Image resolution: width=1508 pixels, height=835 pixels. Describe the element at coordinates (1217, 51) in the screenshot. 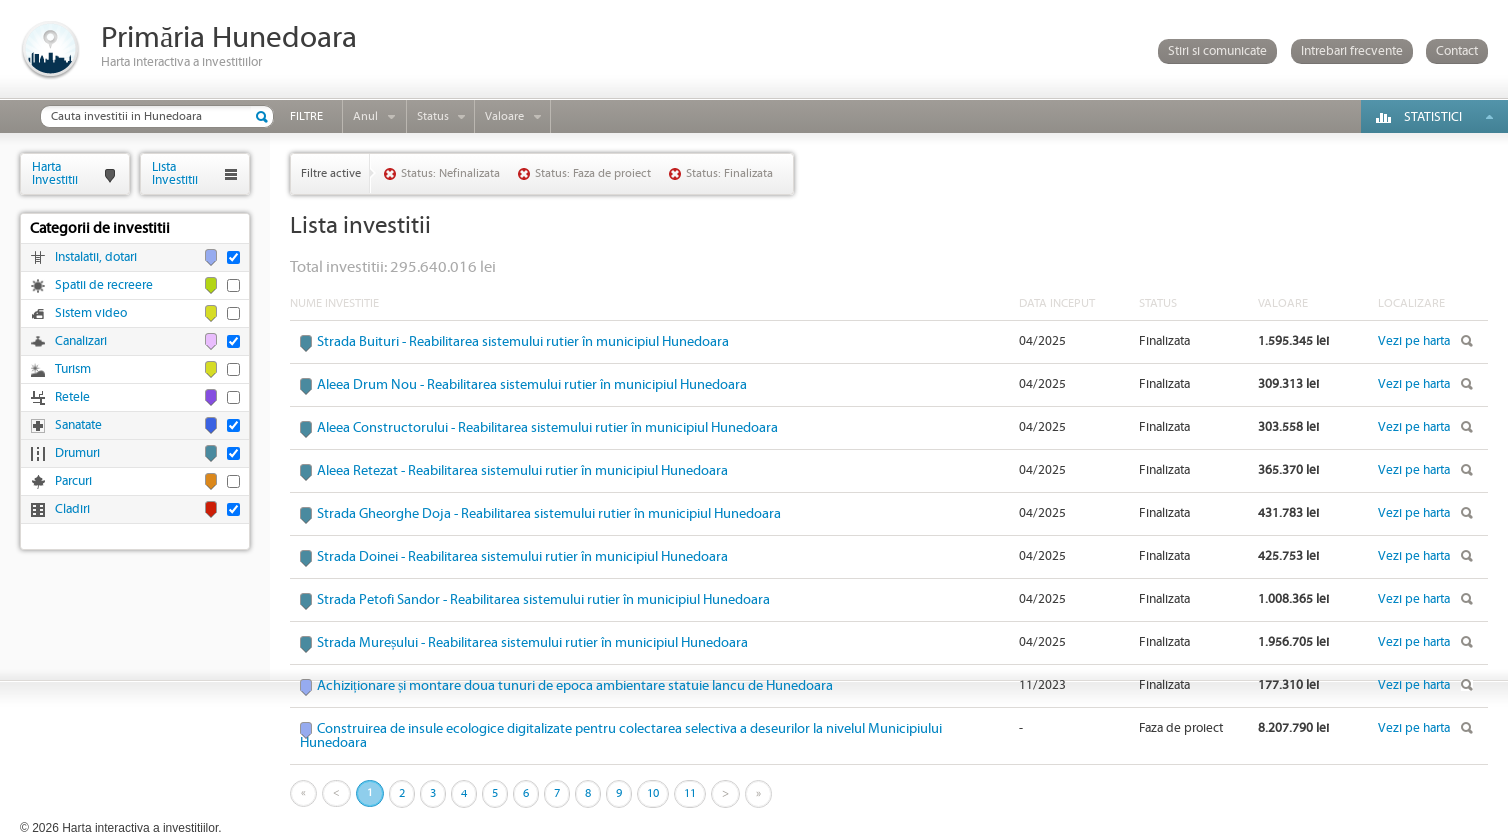

I see `Stiri si comunicate` at that location.